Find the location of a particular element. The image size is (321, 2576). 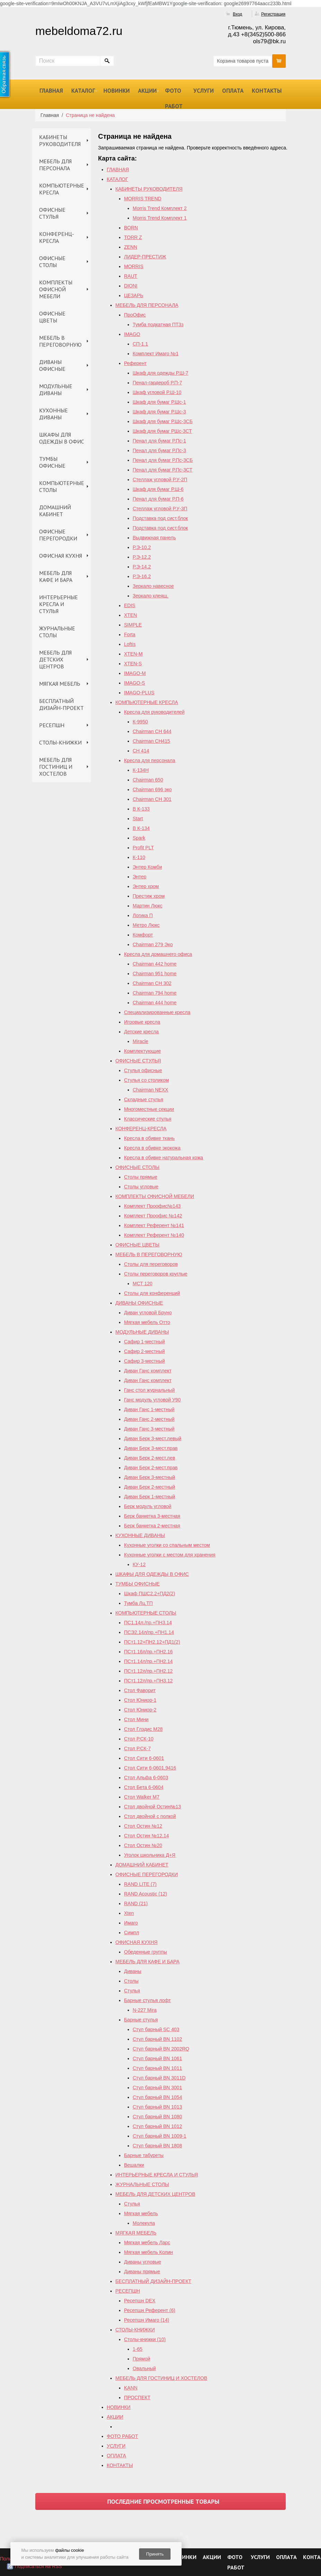

Шкаф для бумаг Р.Шс-1 is located at coordinates (159, 402).